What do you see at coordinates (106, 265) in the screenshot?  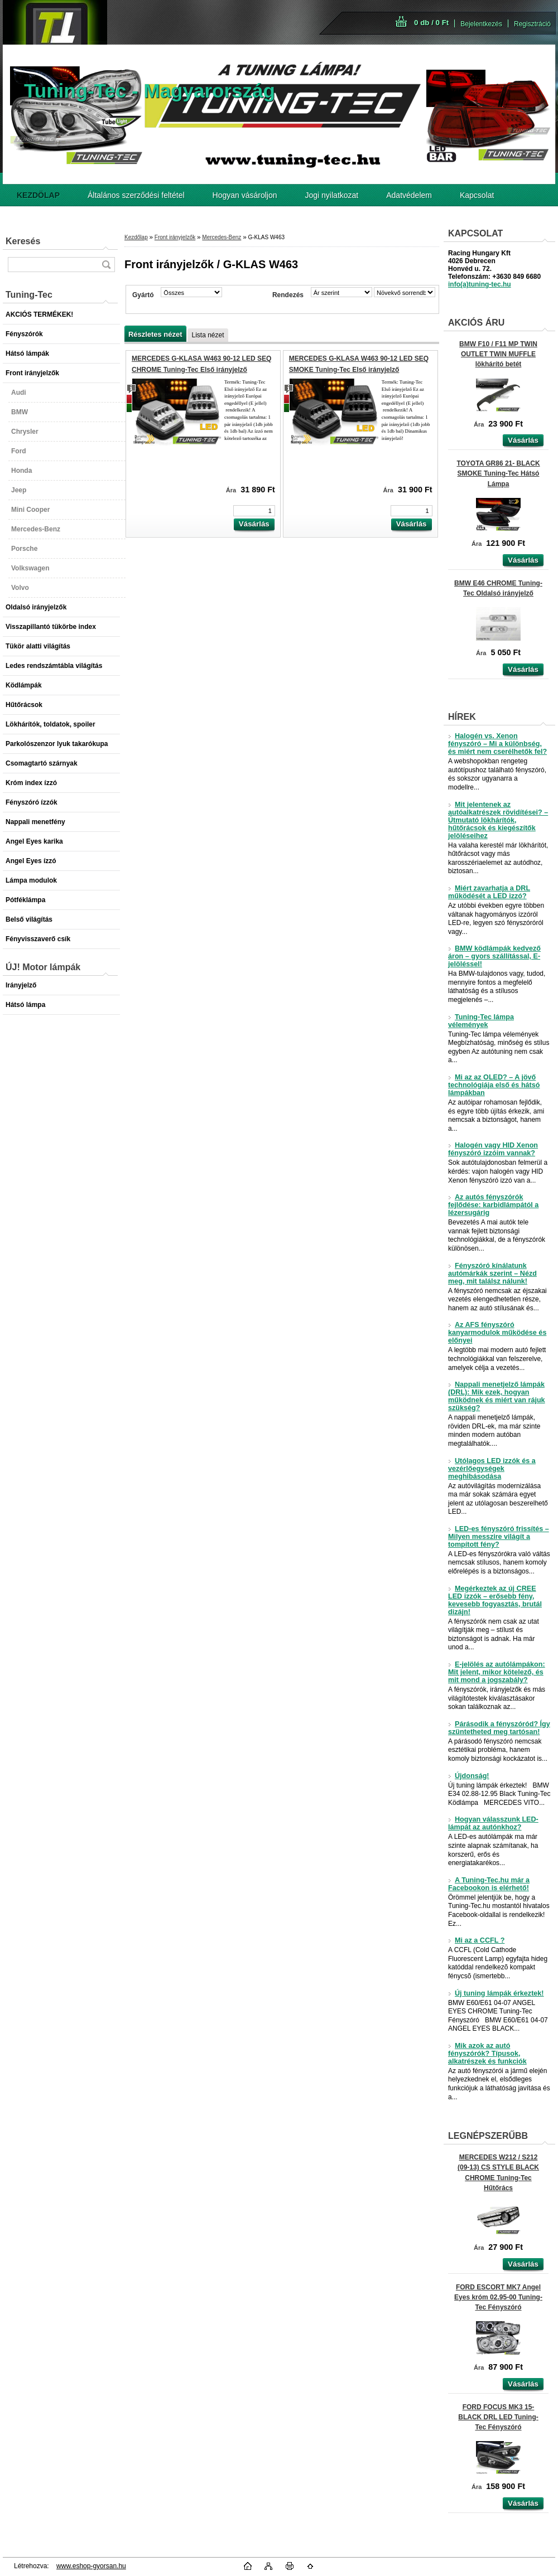 I see `[search]` at bounding box center [106, 265].